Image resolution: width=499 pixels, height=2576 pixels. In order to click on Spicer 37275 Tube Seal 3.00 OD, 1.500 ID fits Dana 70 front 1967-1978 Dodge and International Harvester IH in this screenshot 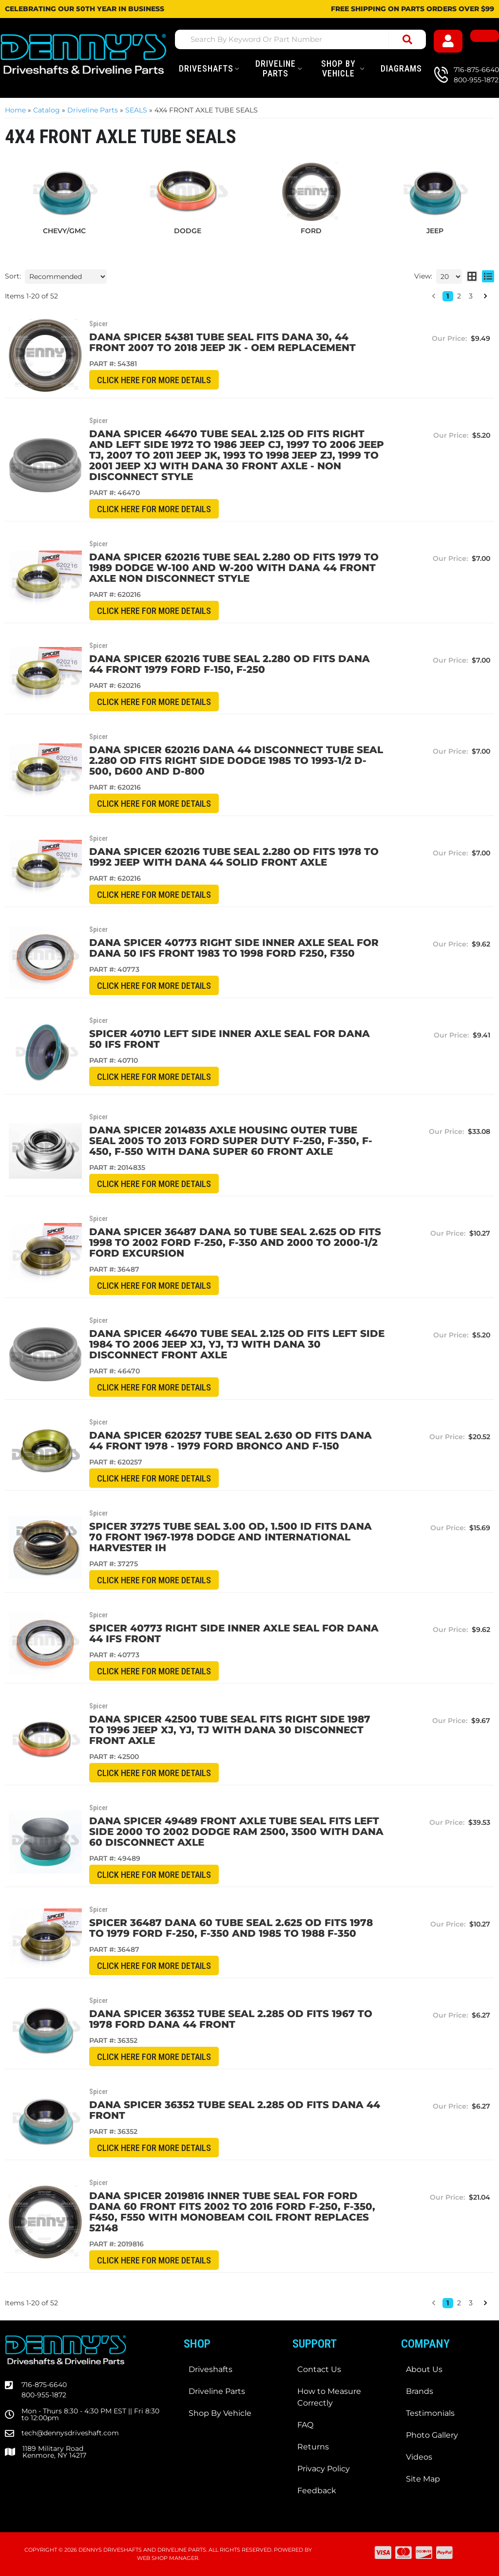, I will do `click(230, 1537)`.